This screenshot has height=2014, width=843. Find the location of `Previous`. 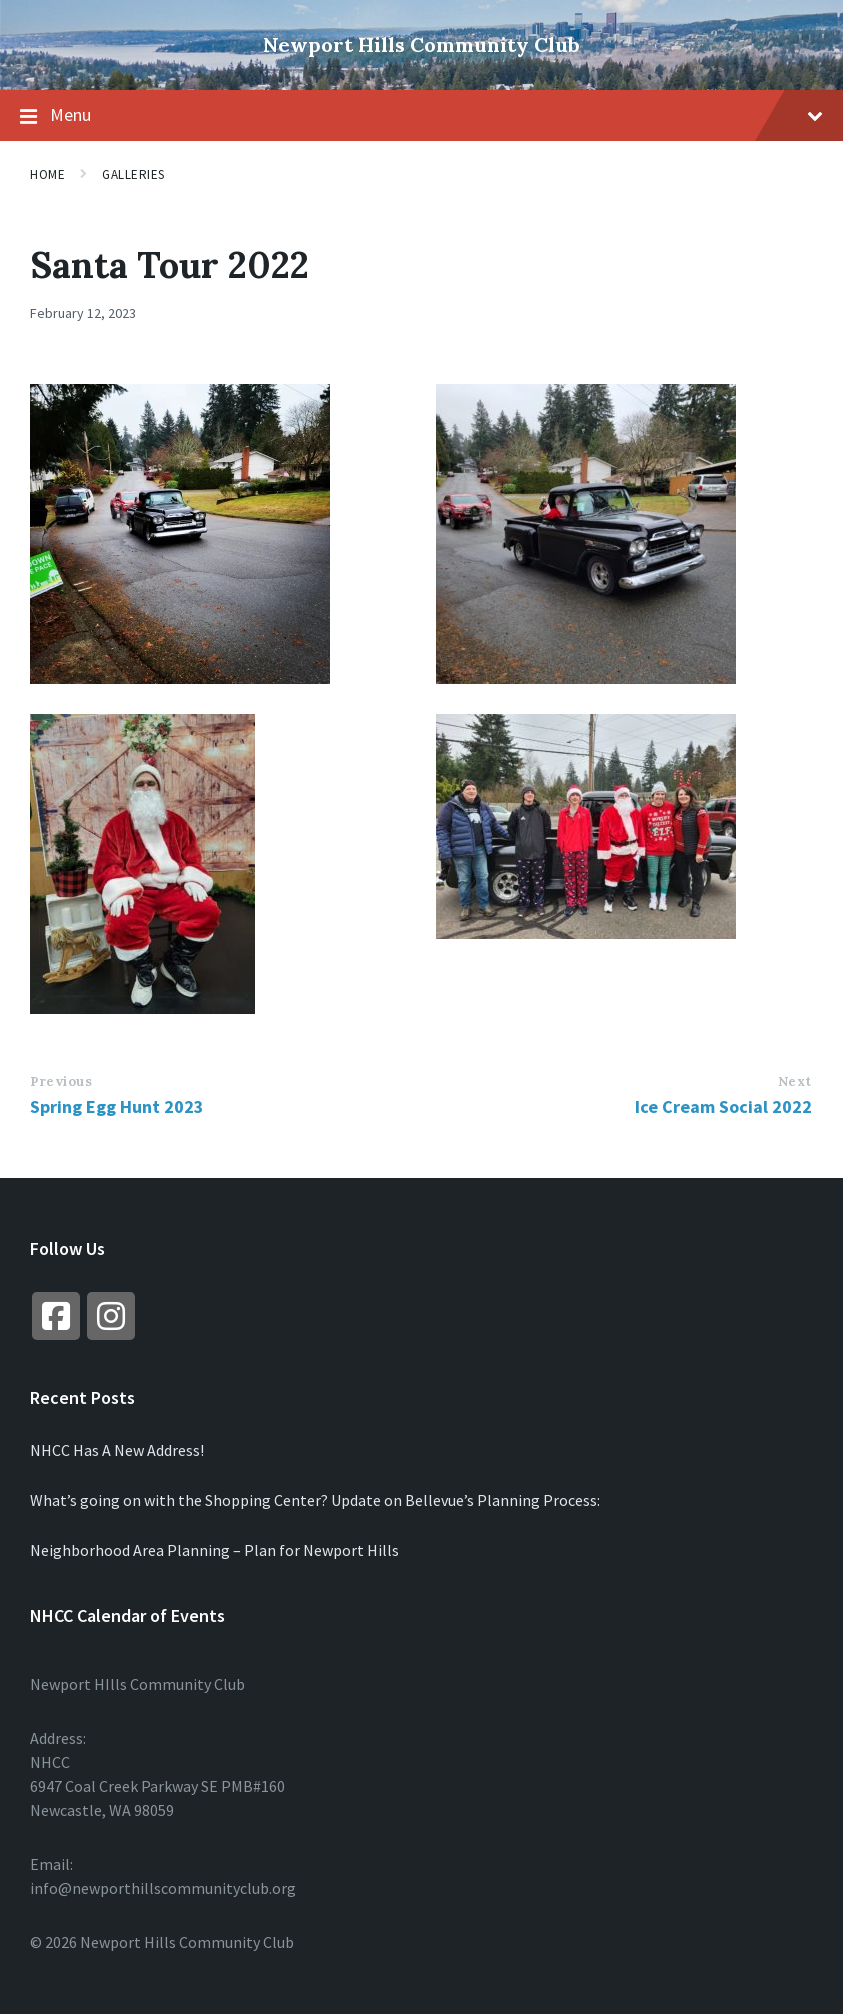

Previous is located at coordinates (61, 1081).